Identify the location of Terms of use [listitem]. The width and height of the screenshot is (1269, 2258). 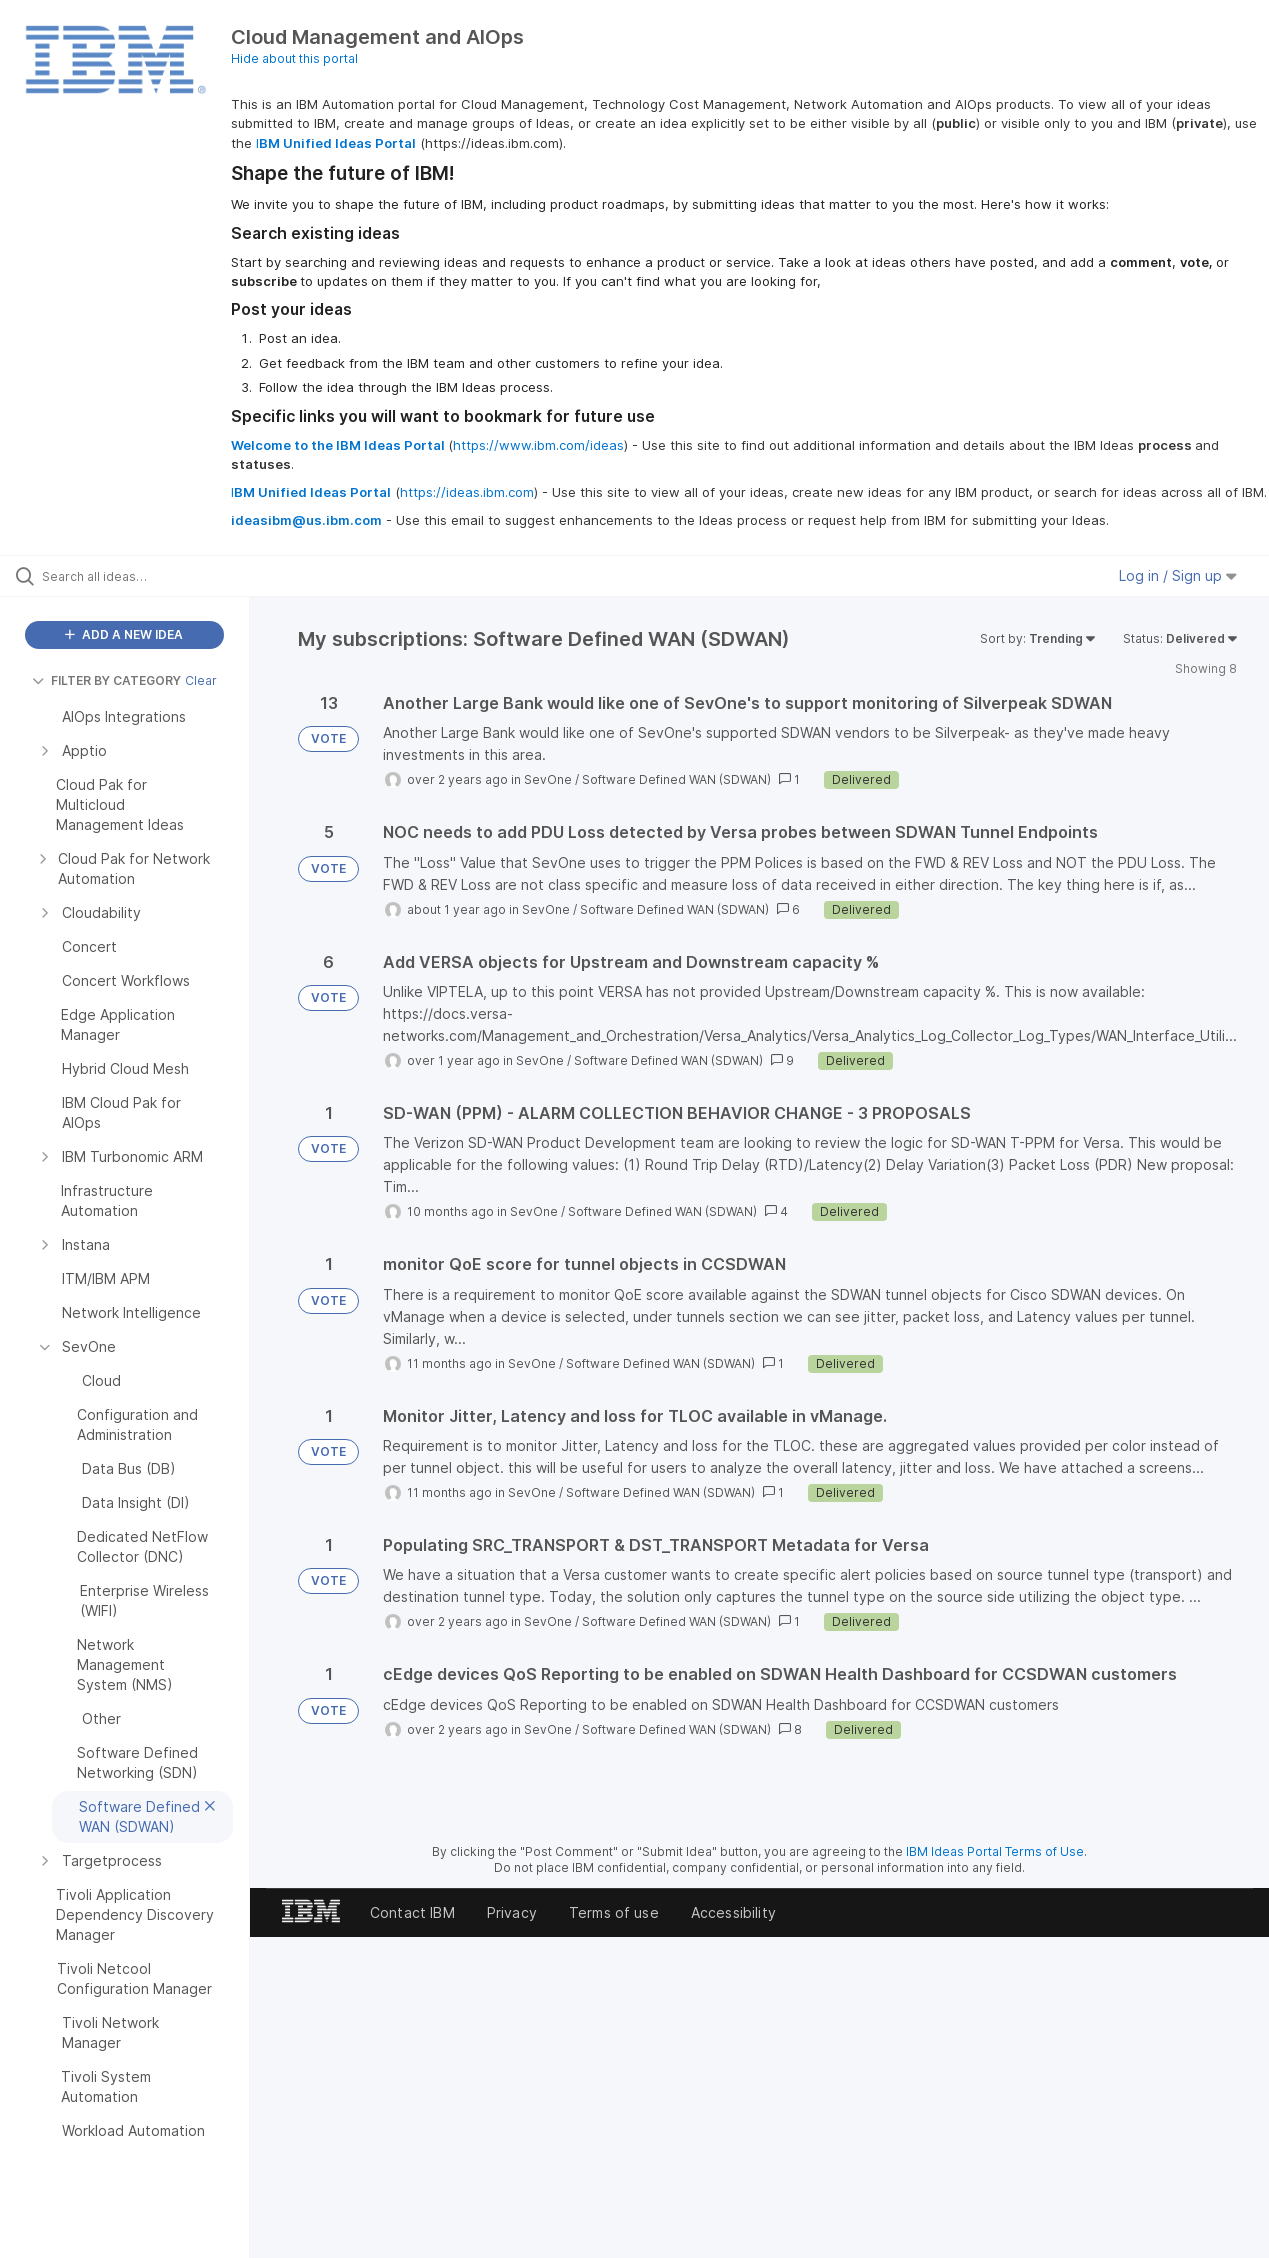
(614, 1912).